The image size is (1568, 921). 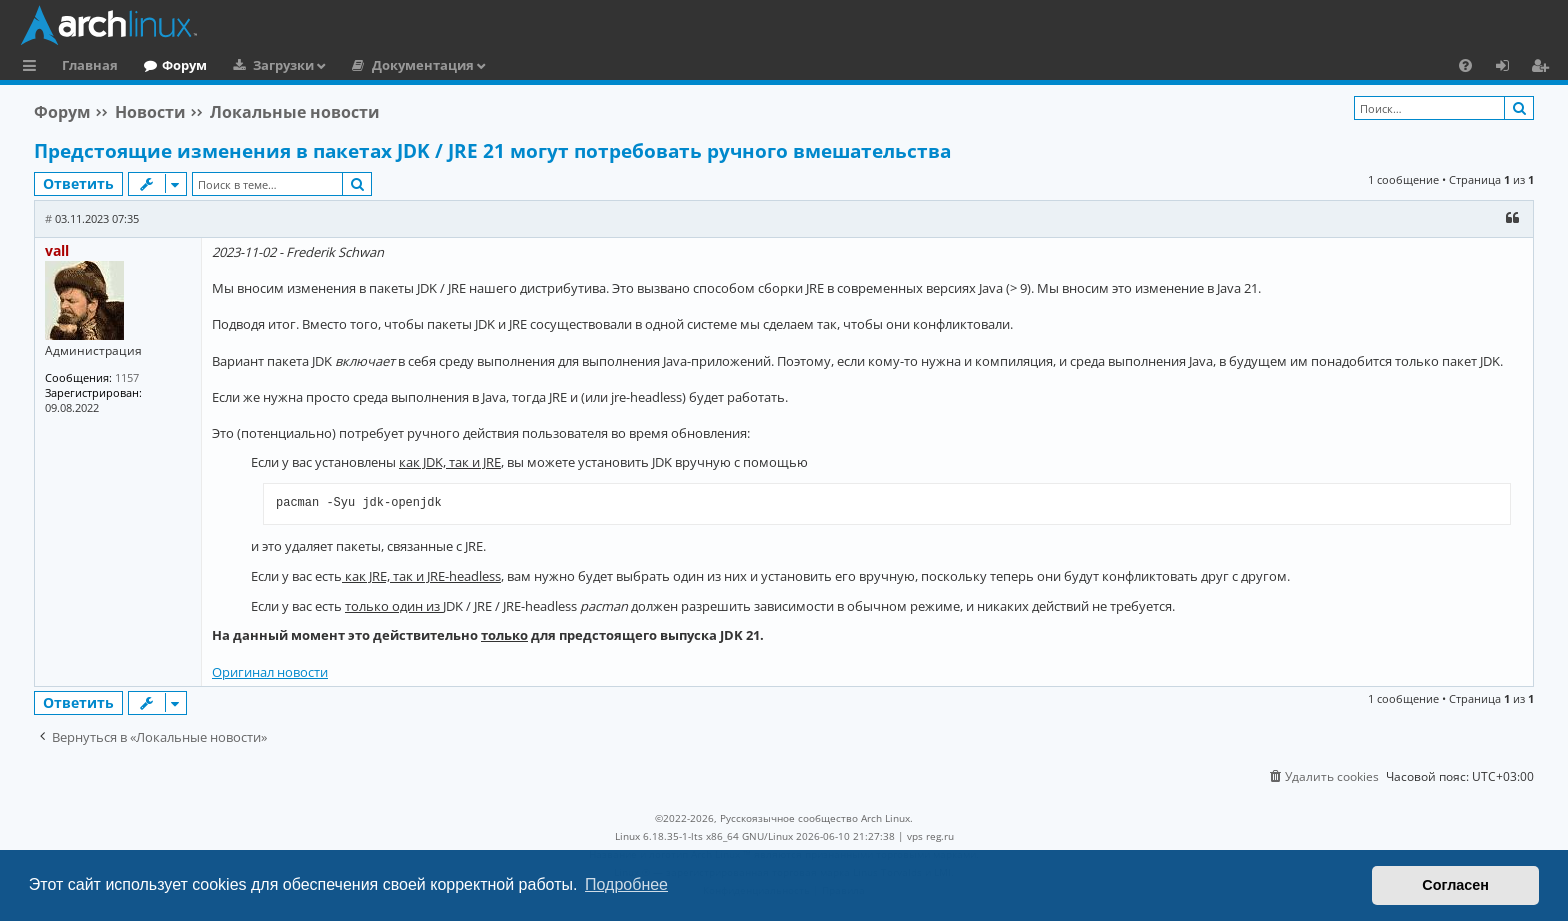 What do you see at coordinates (57, 250) in the screenshot?
I see `vall` at bounding box center [57, 250].